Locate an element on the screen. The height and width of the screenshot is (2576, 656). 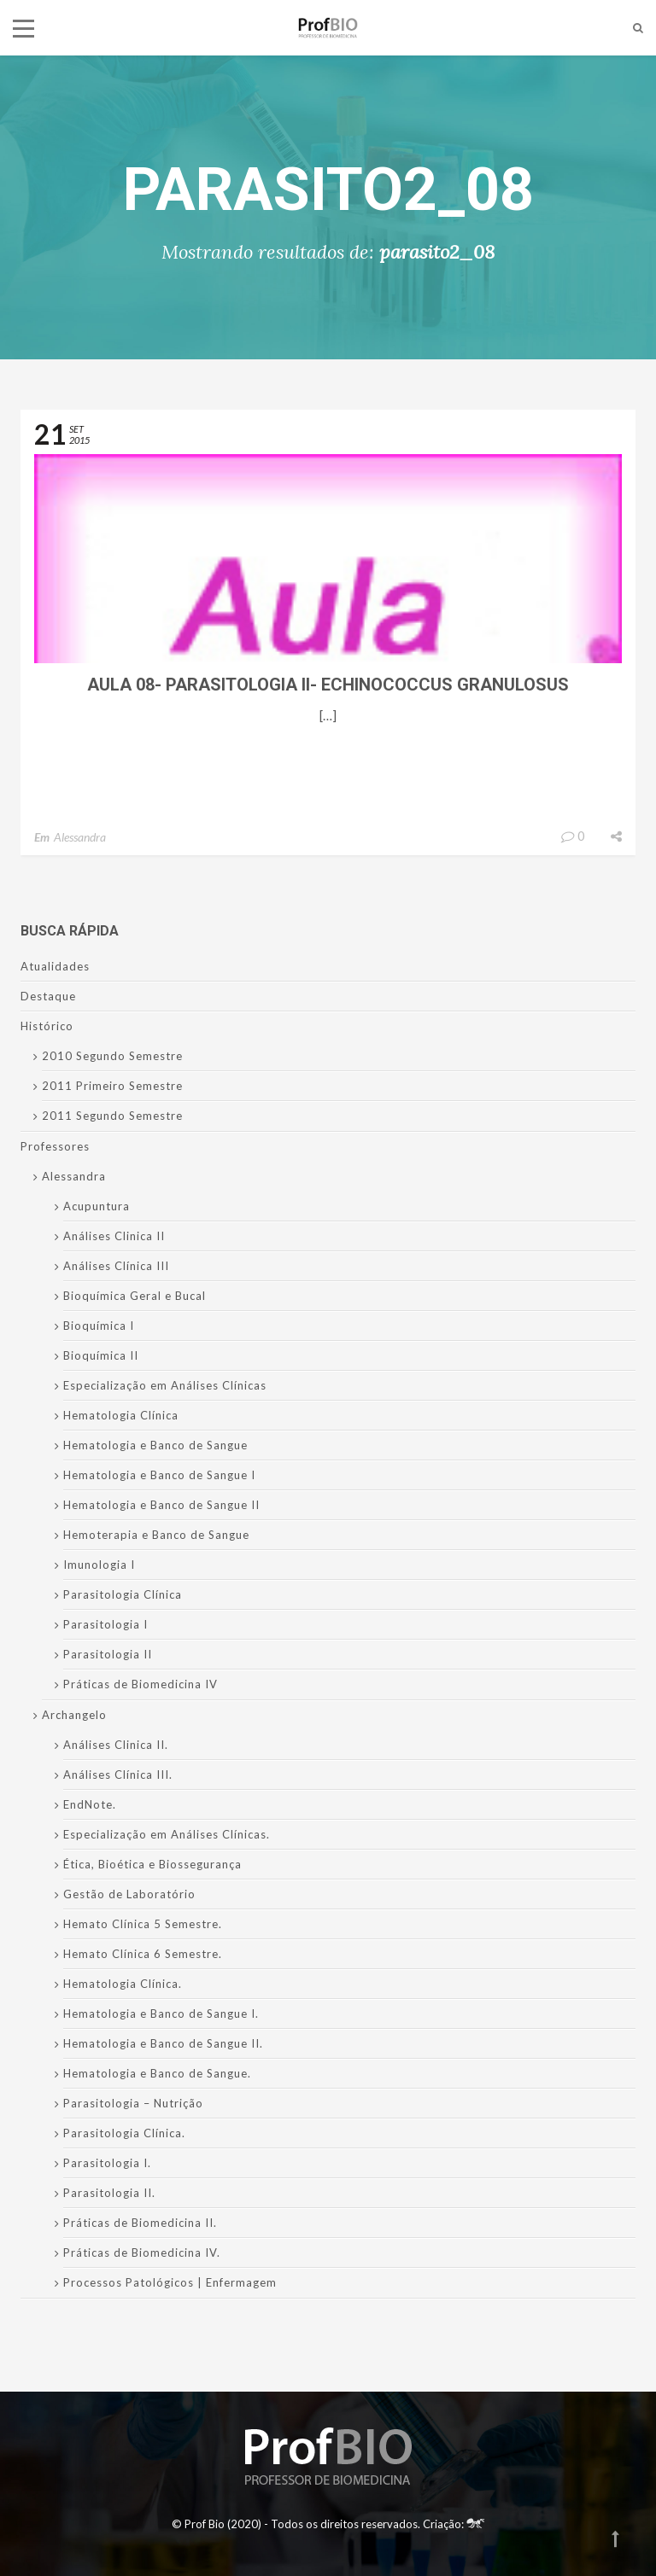
Práticas de Biomedicina II. is located at coordinates (140, 2222).